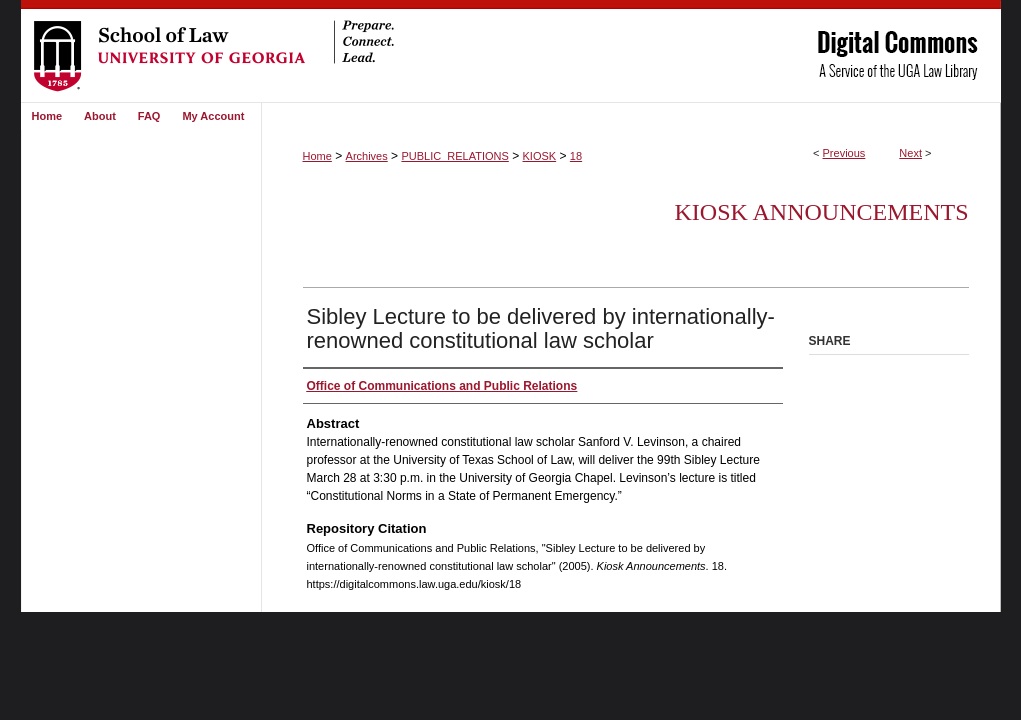  What do you see at coordinates (454, 156) in the screenshot?
I see `PUBLIC_RELATIONS` at bounding box center [454, 156].